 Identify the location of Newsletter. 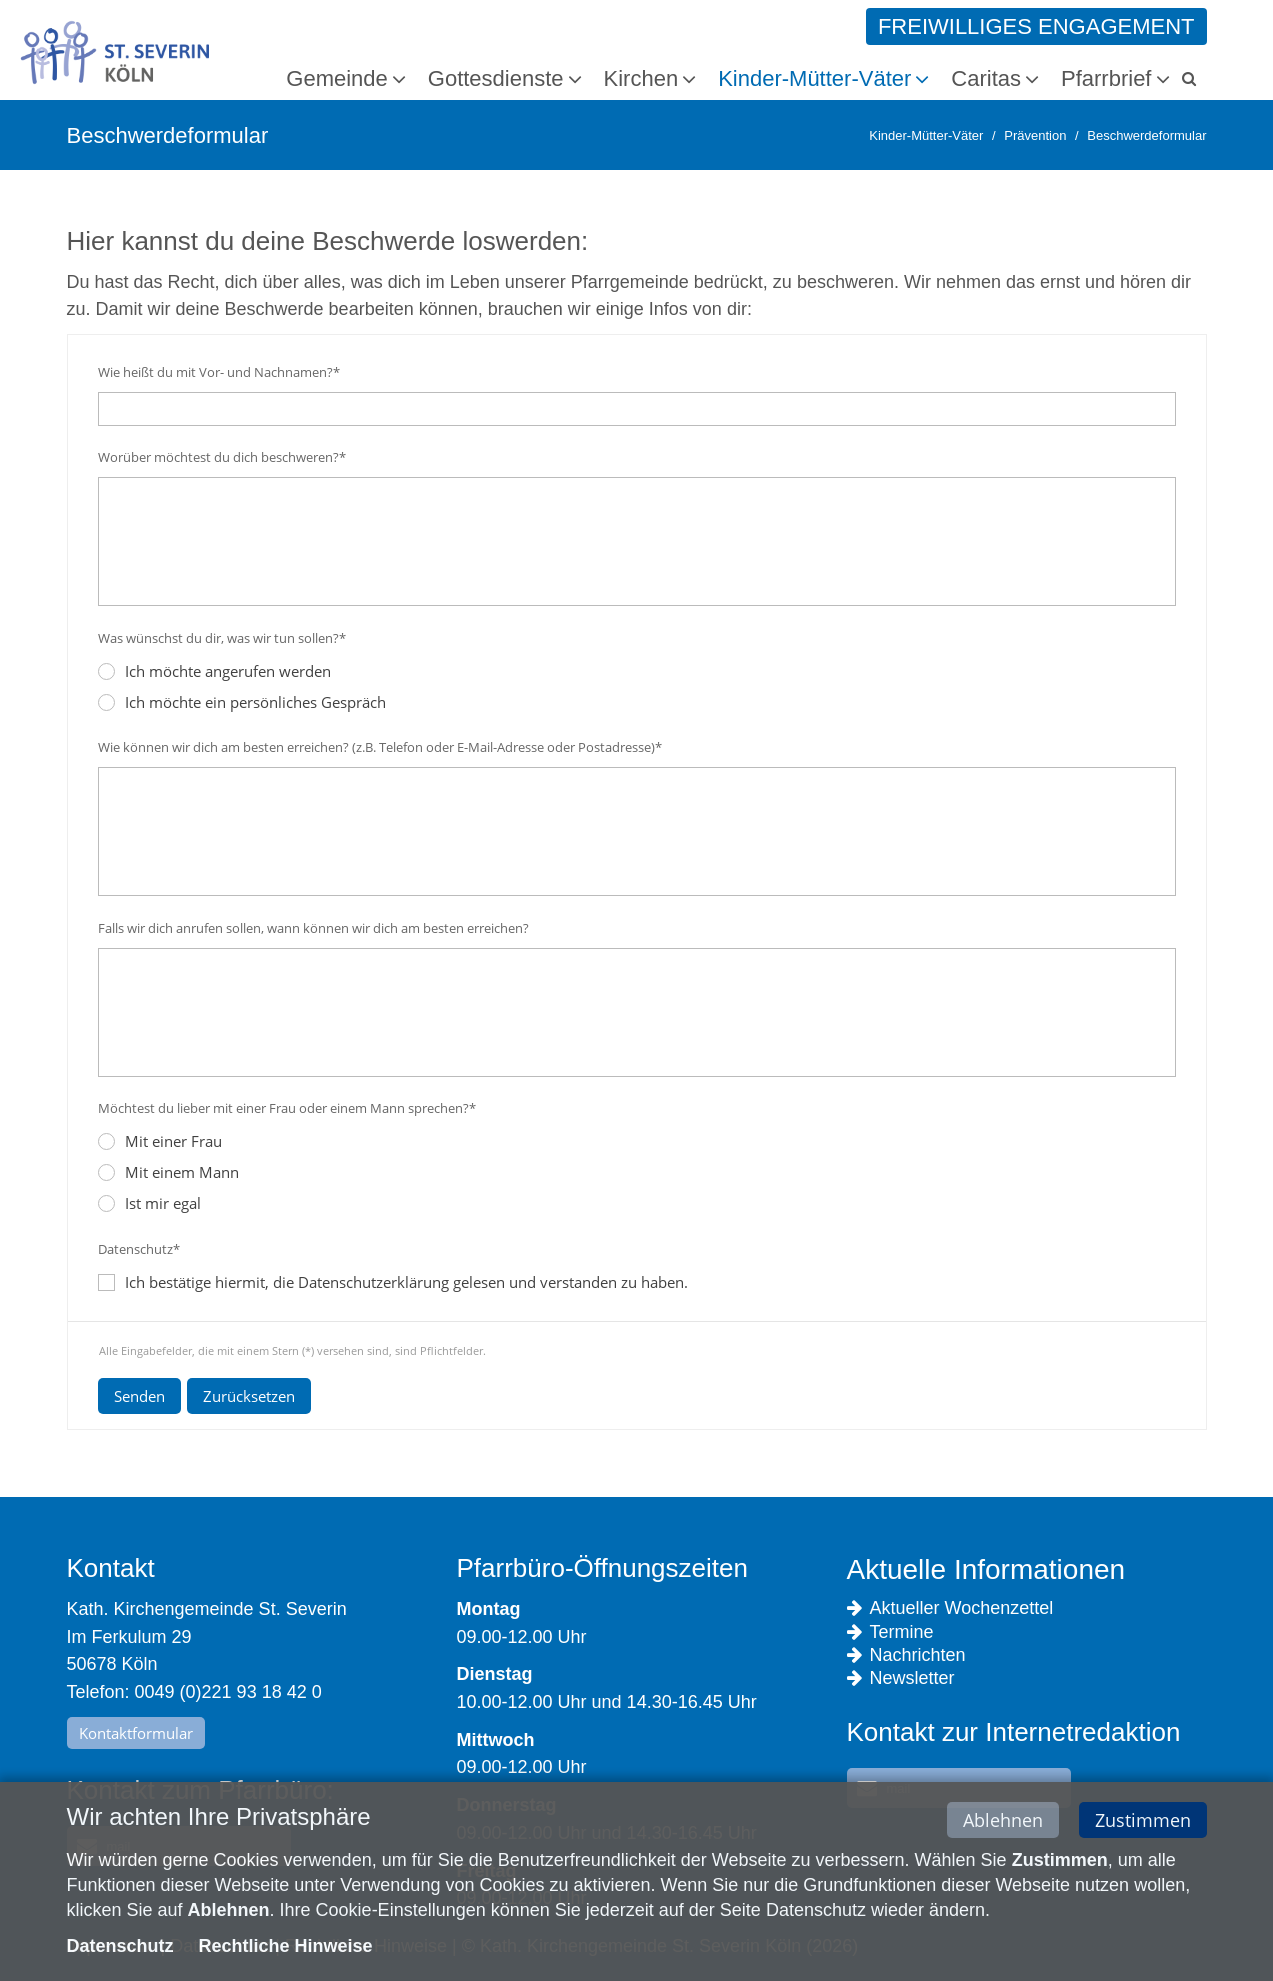
(901, 1678).